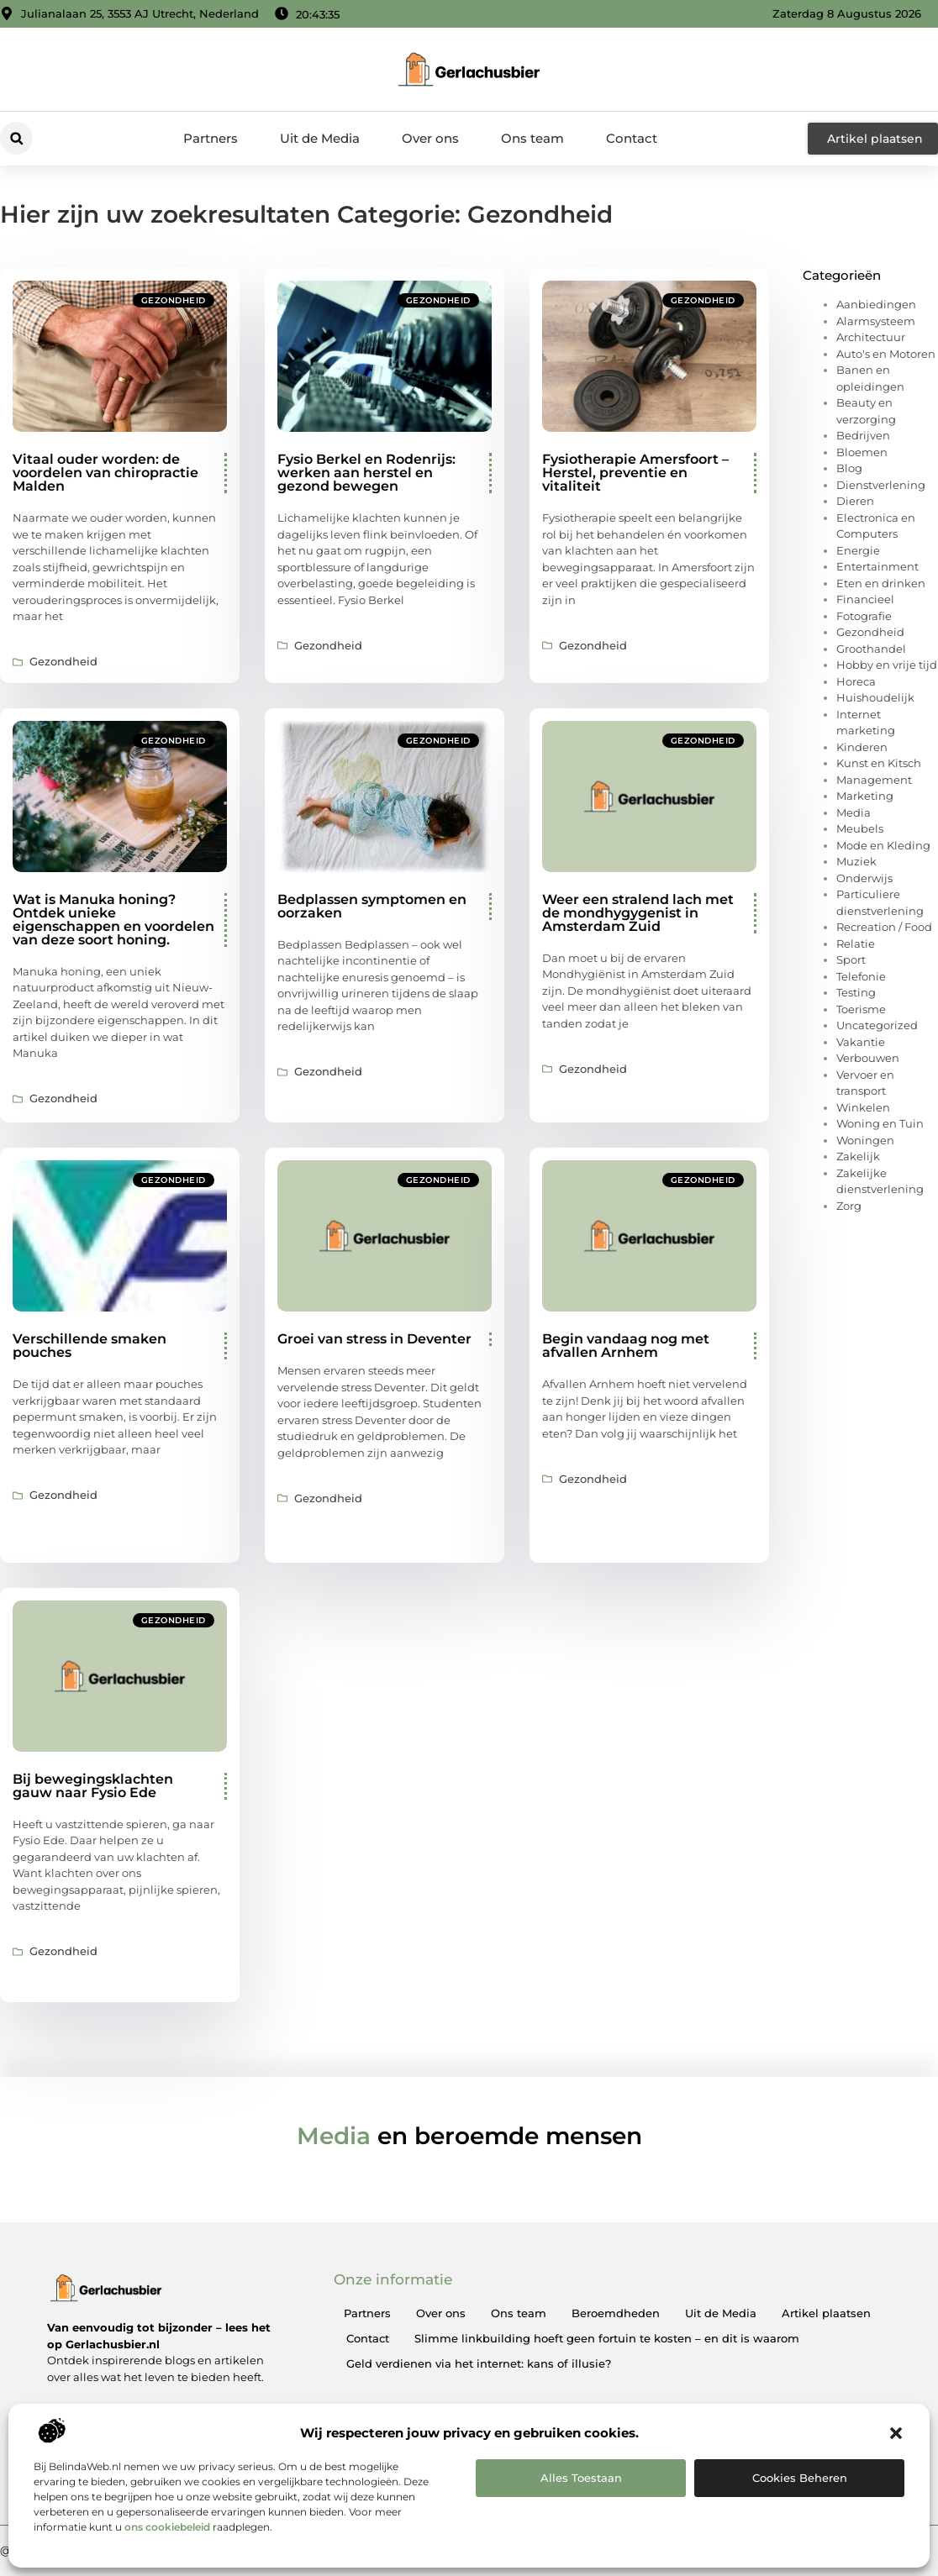  What do you see at coordinates (210, 138) in the screenshot?
I see `Partners` at bounding box center [210, 138].